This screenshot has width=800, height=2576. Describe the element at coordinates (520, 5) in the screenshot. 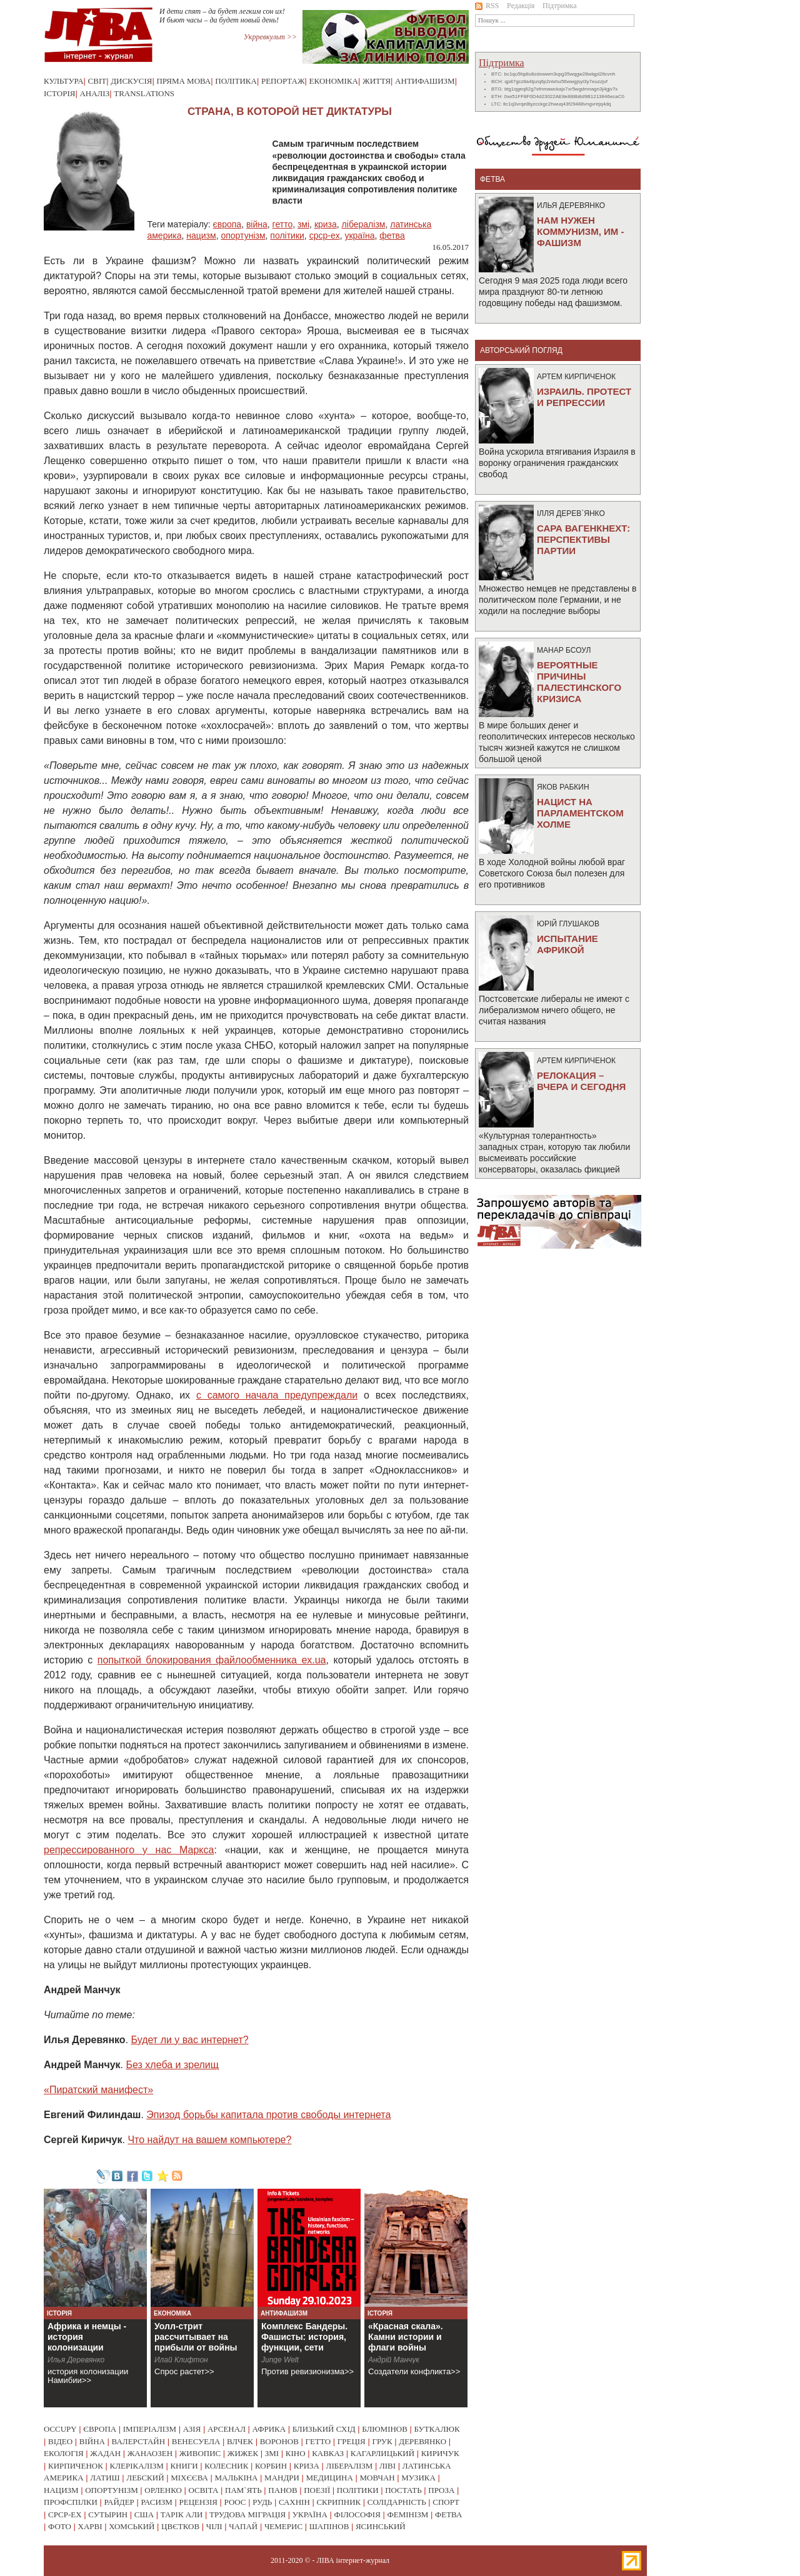

I see `Редакція` at that location.